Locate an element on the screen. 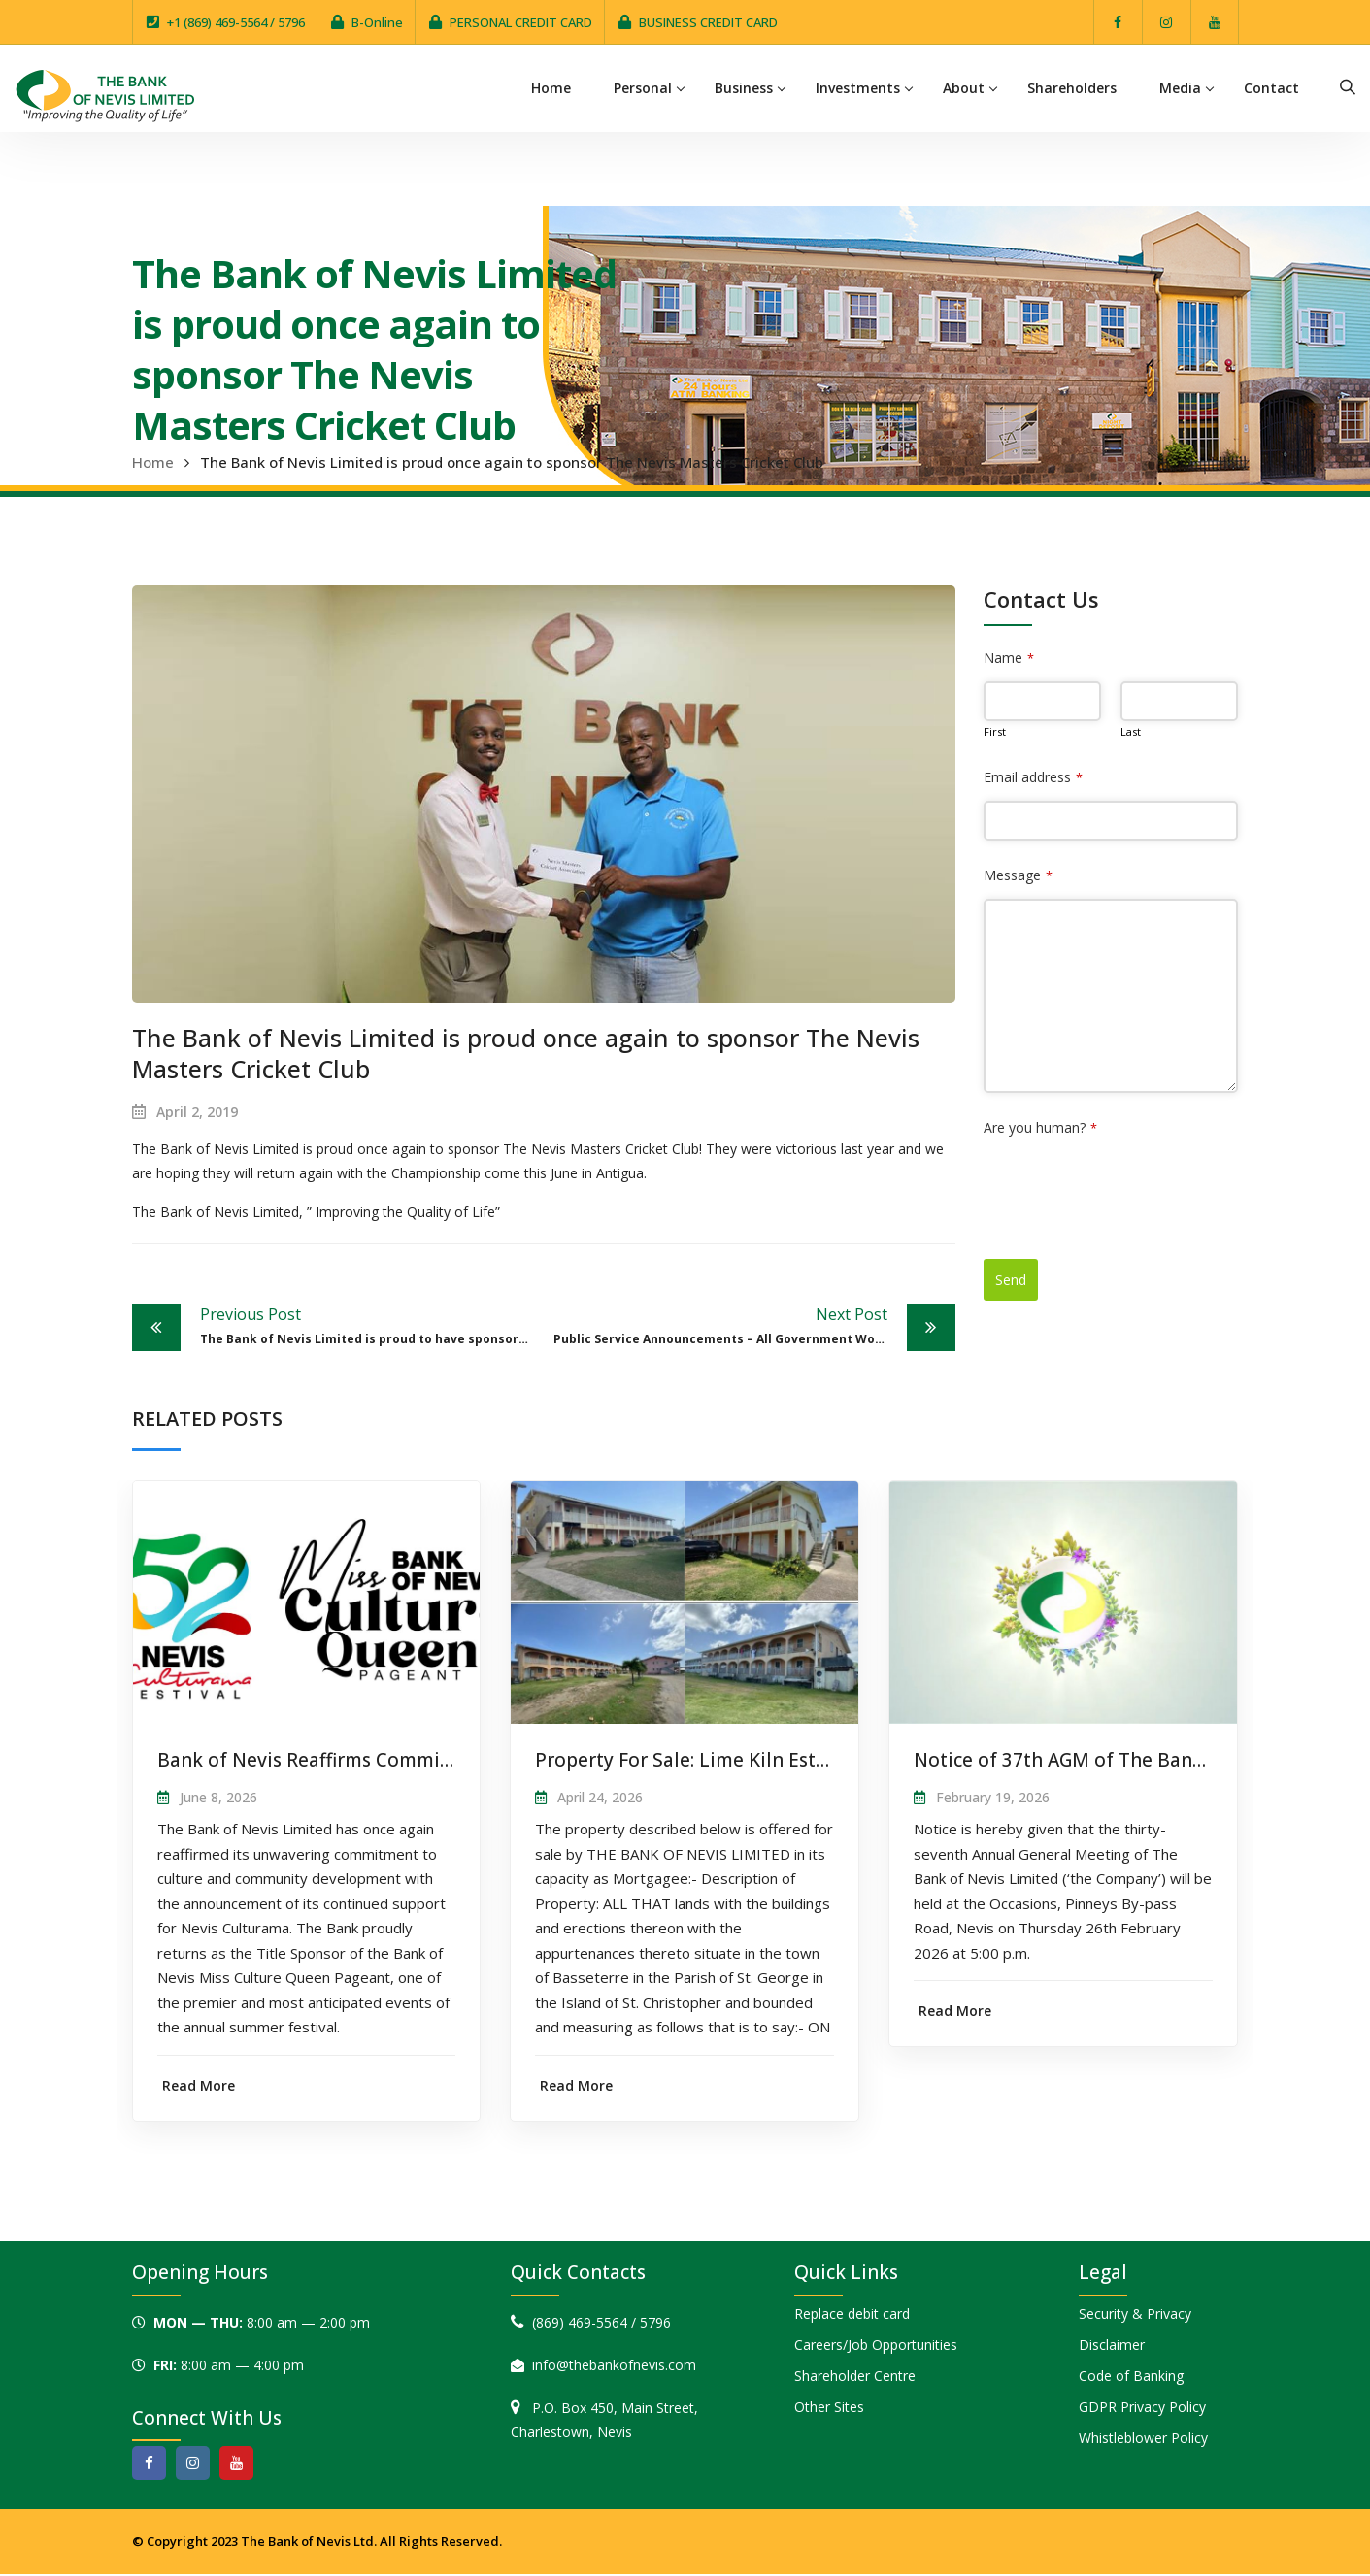 This screenshot has height=2576, width=1370. Last is located at coordinates (1130, 731).